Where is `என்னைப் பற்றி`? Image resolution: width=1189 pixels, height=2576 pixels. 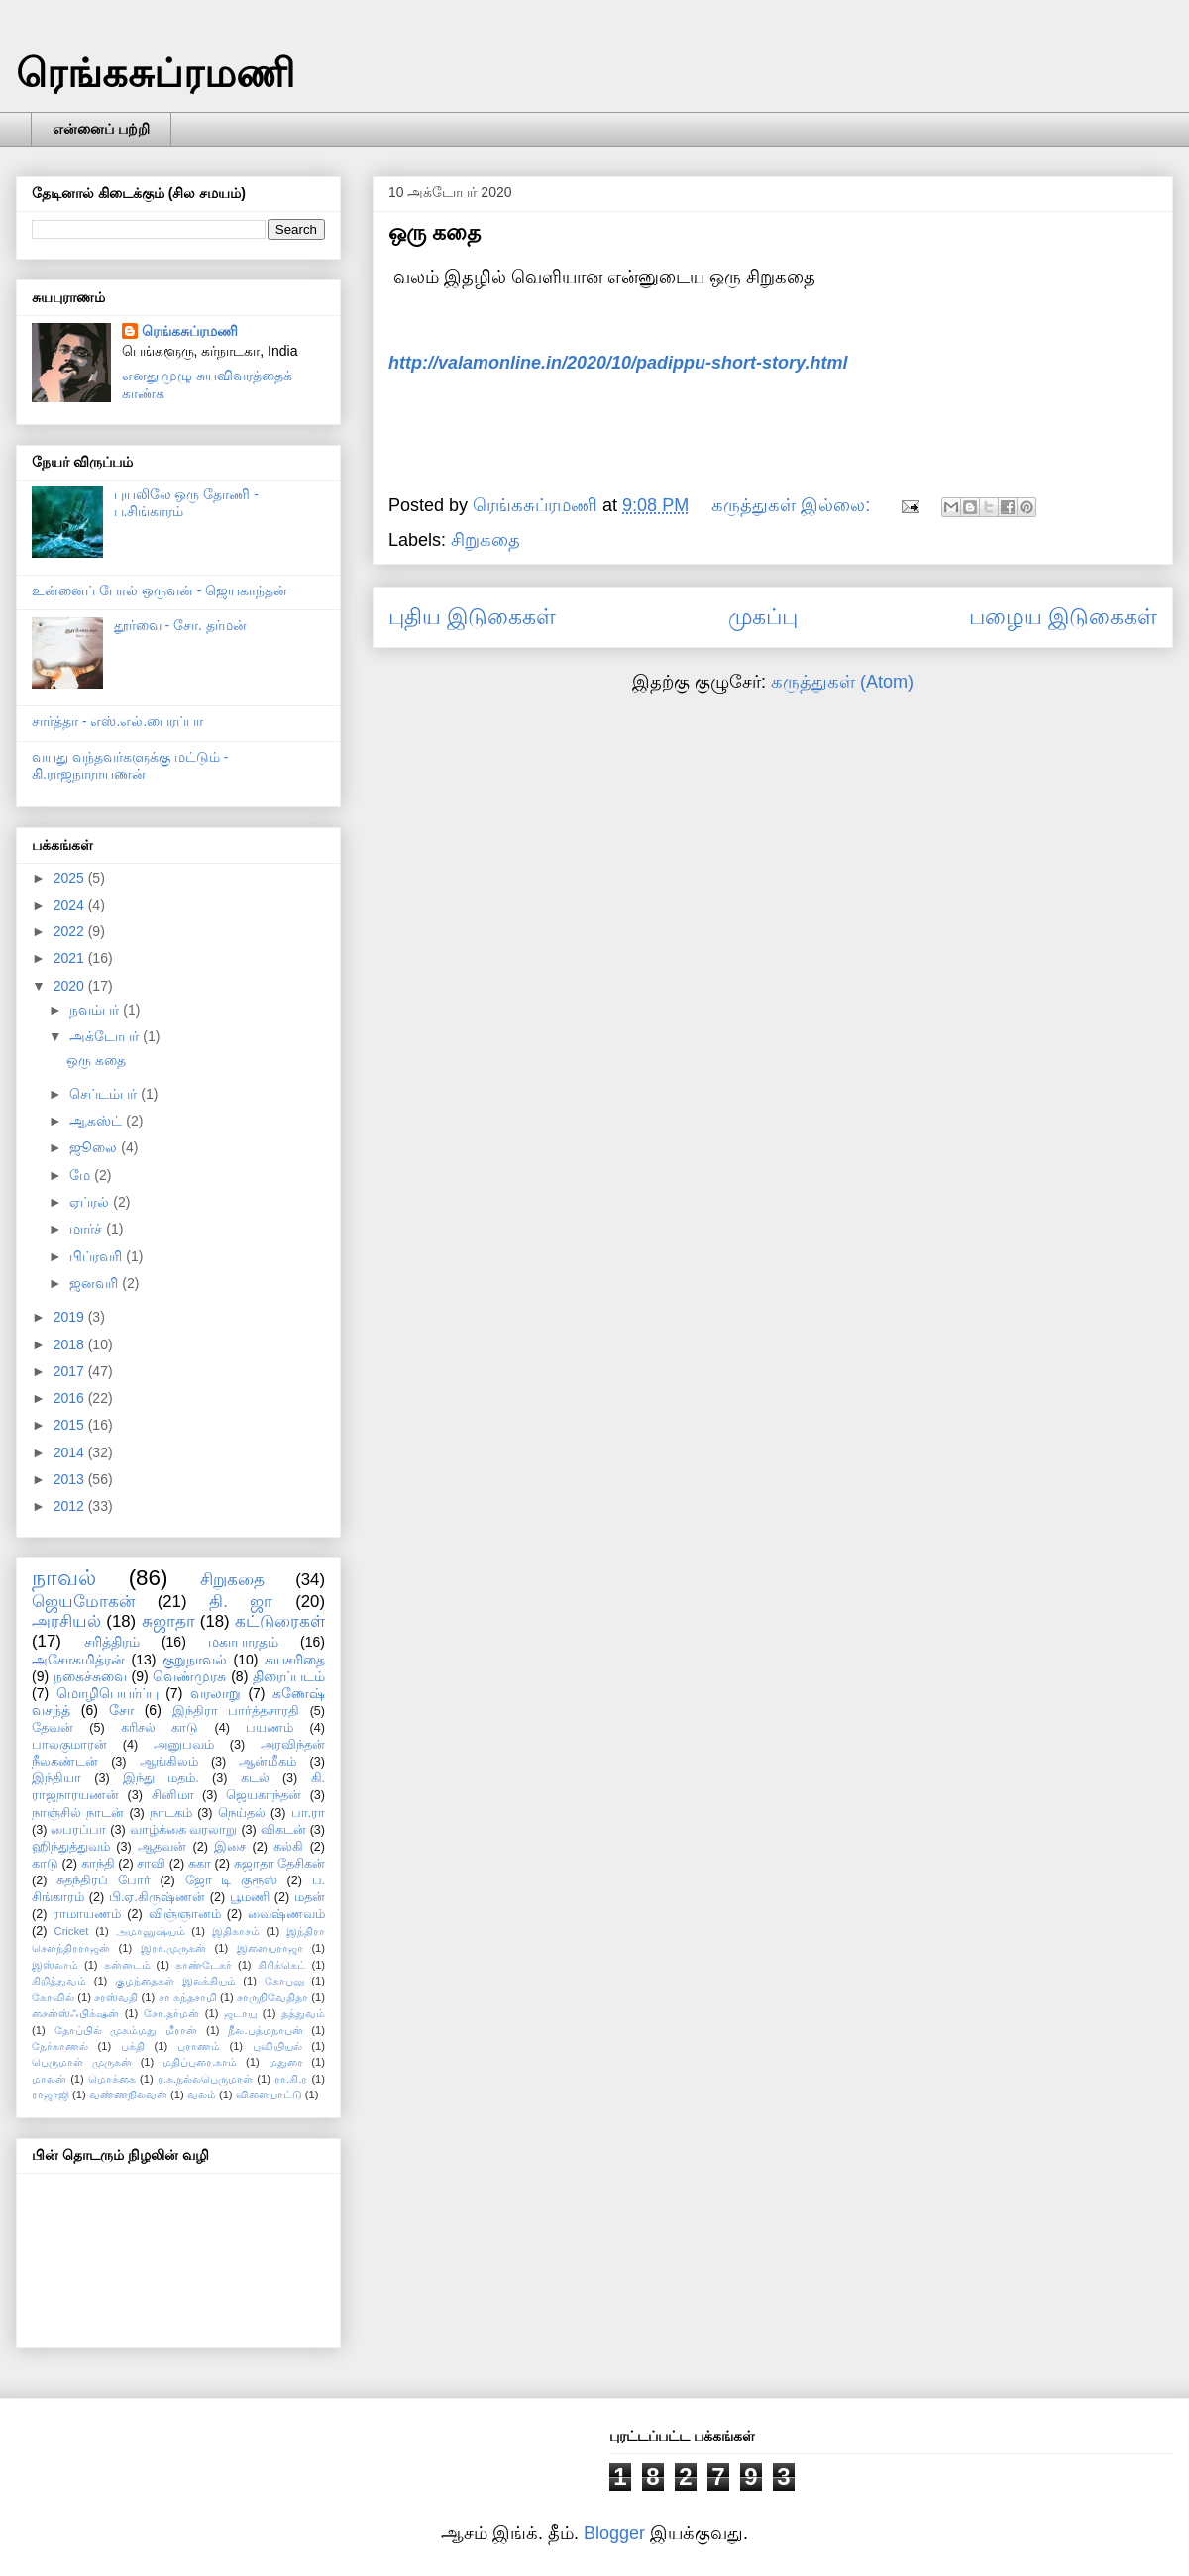 என்னைப் பற்றி is located at coordinates (101, 129).